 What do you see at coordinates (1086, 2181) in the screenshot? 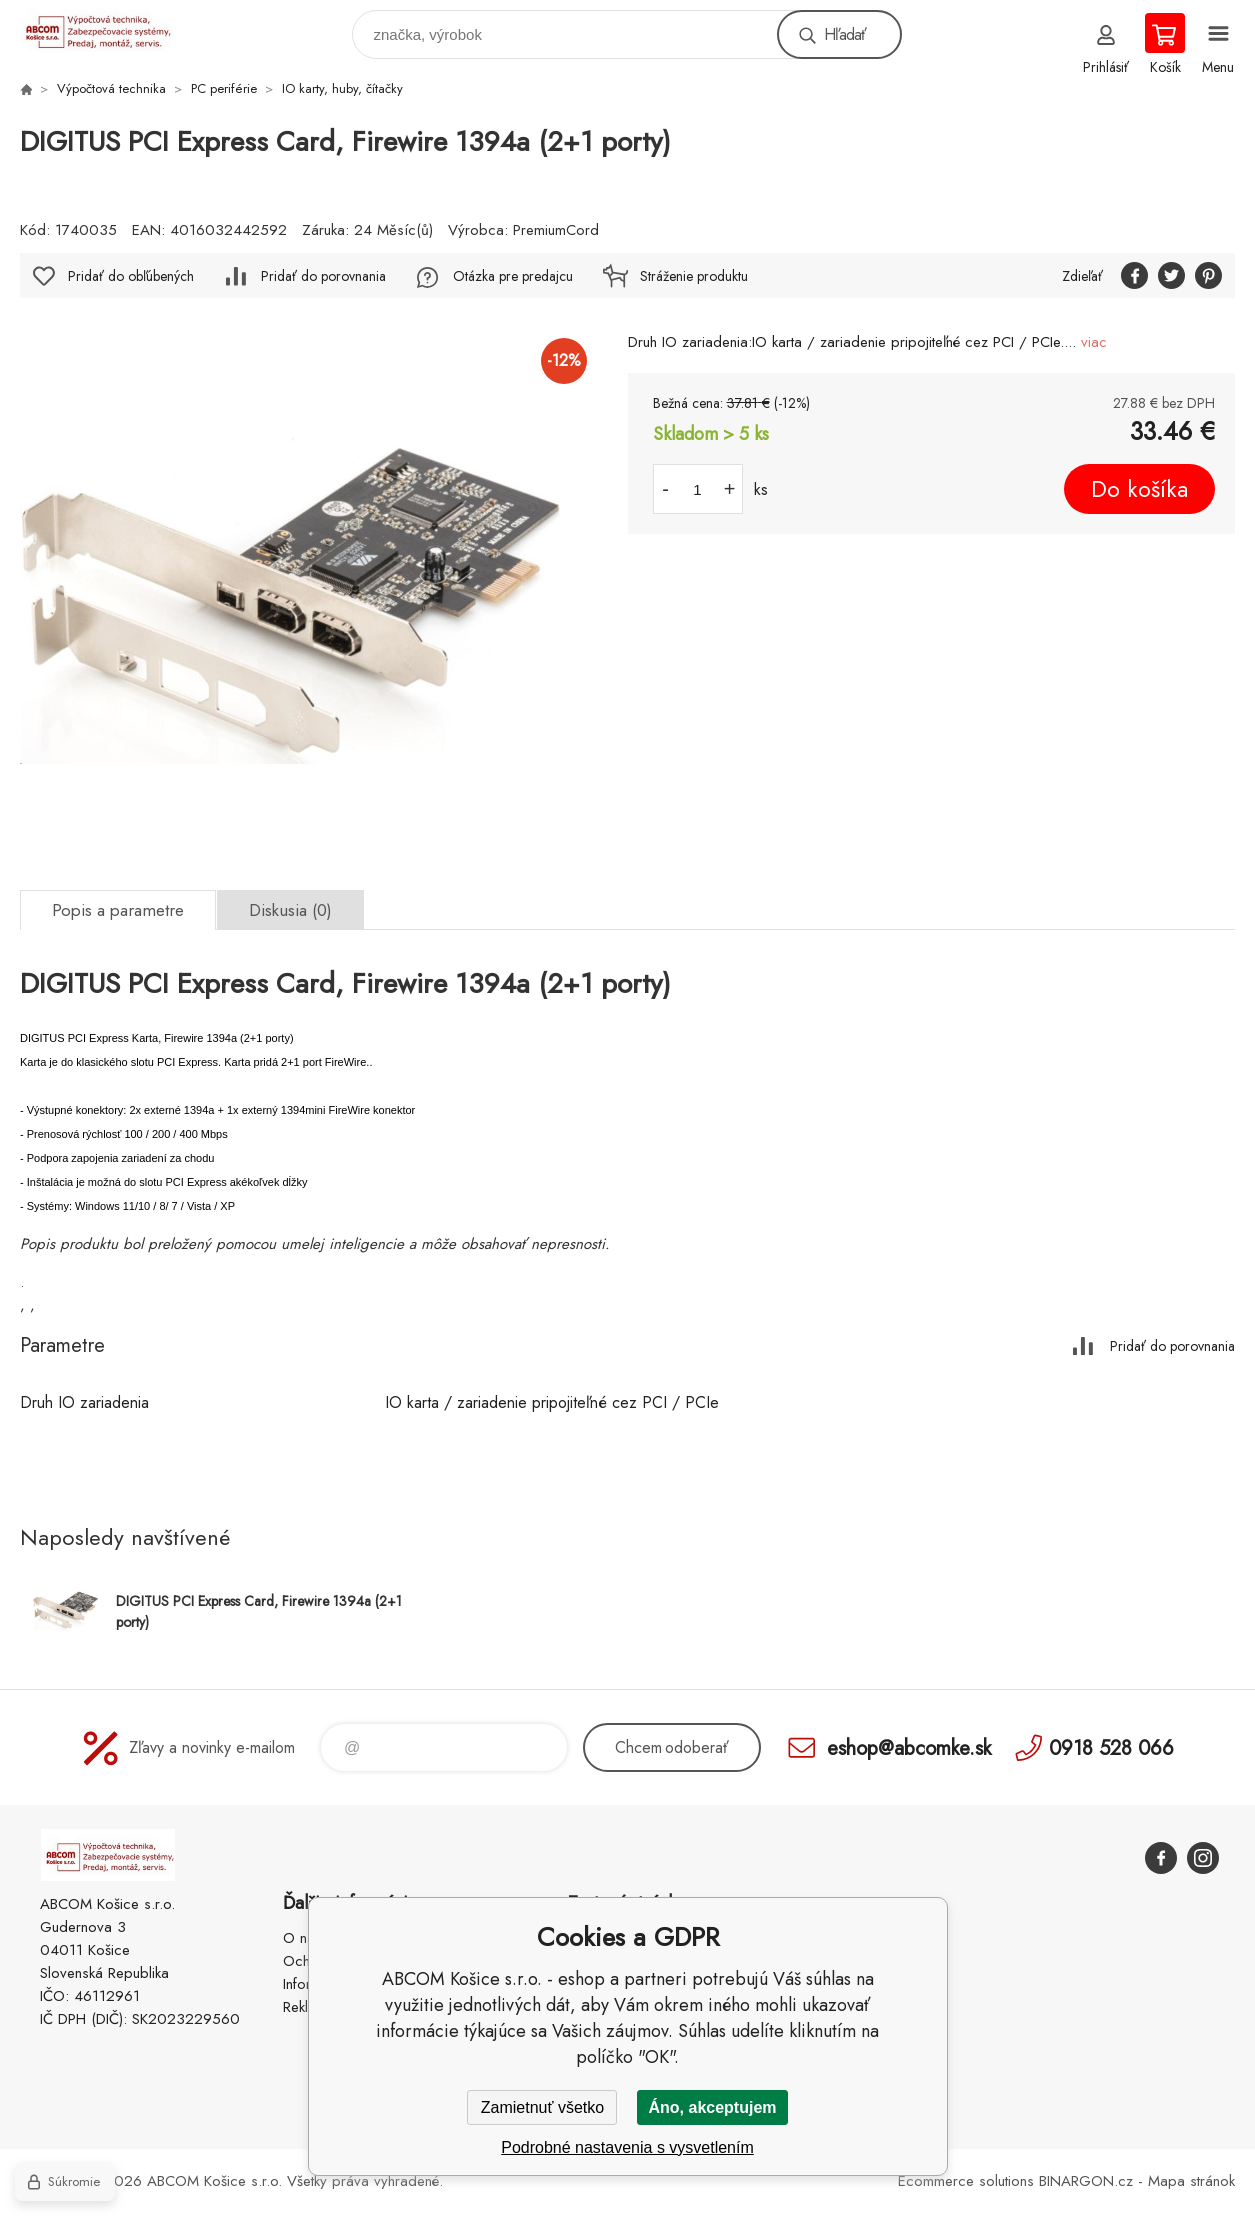
I see `BINARGON.cz` at bounding box center [1086, 2181].